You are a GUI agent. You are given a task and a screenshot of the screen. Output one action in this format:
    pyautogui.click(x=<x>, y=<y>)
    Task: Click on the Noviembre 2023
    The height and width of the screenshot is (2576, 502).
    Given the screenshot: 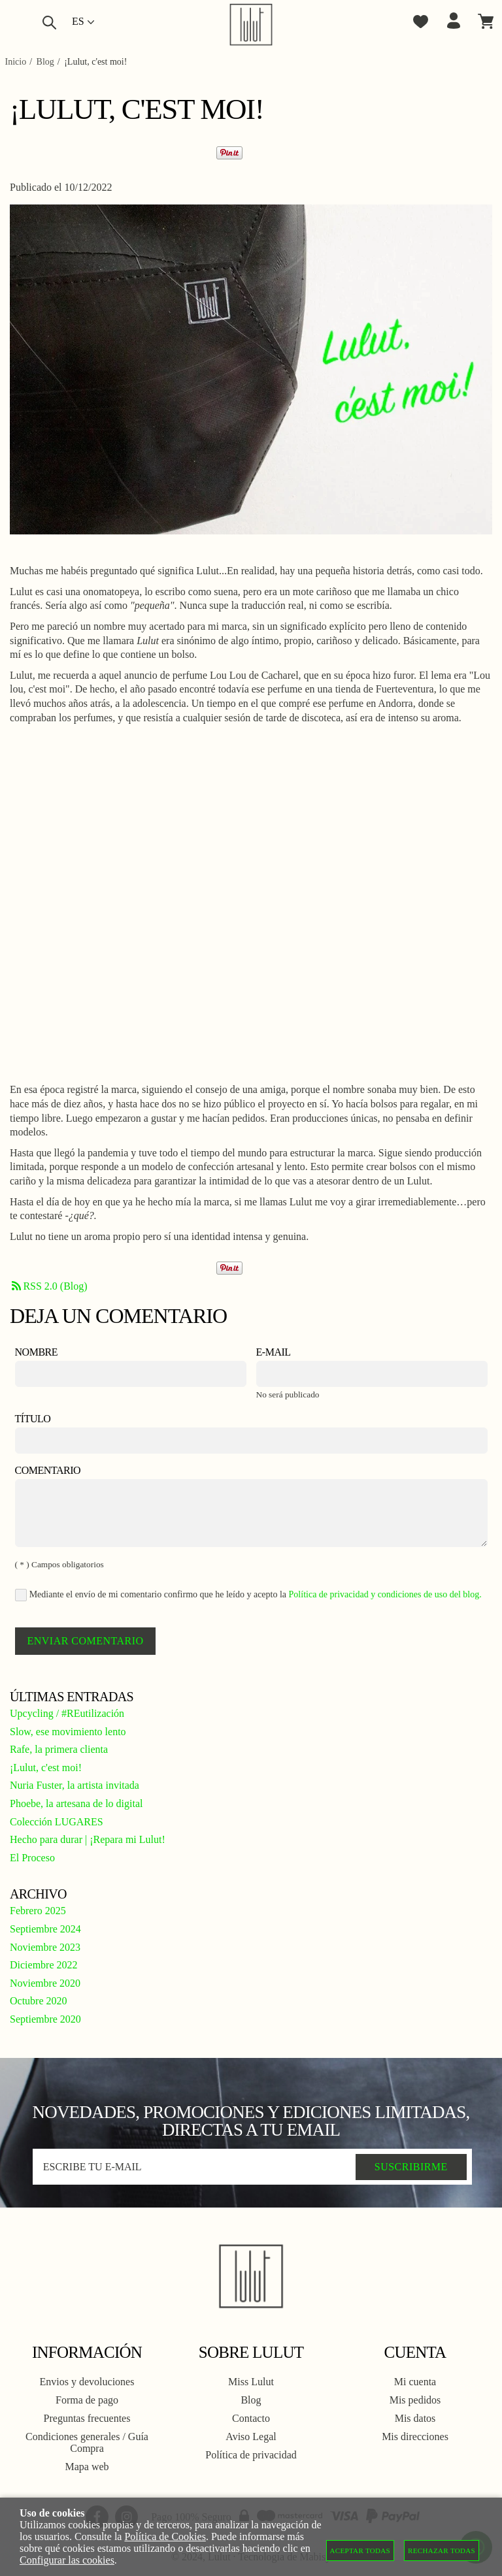 What is the action you would take?
    pyautogui.click(x=45, y=1947)
    